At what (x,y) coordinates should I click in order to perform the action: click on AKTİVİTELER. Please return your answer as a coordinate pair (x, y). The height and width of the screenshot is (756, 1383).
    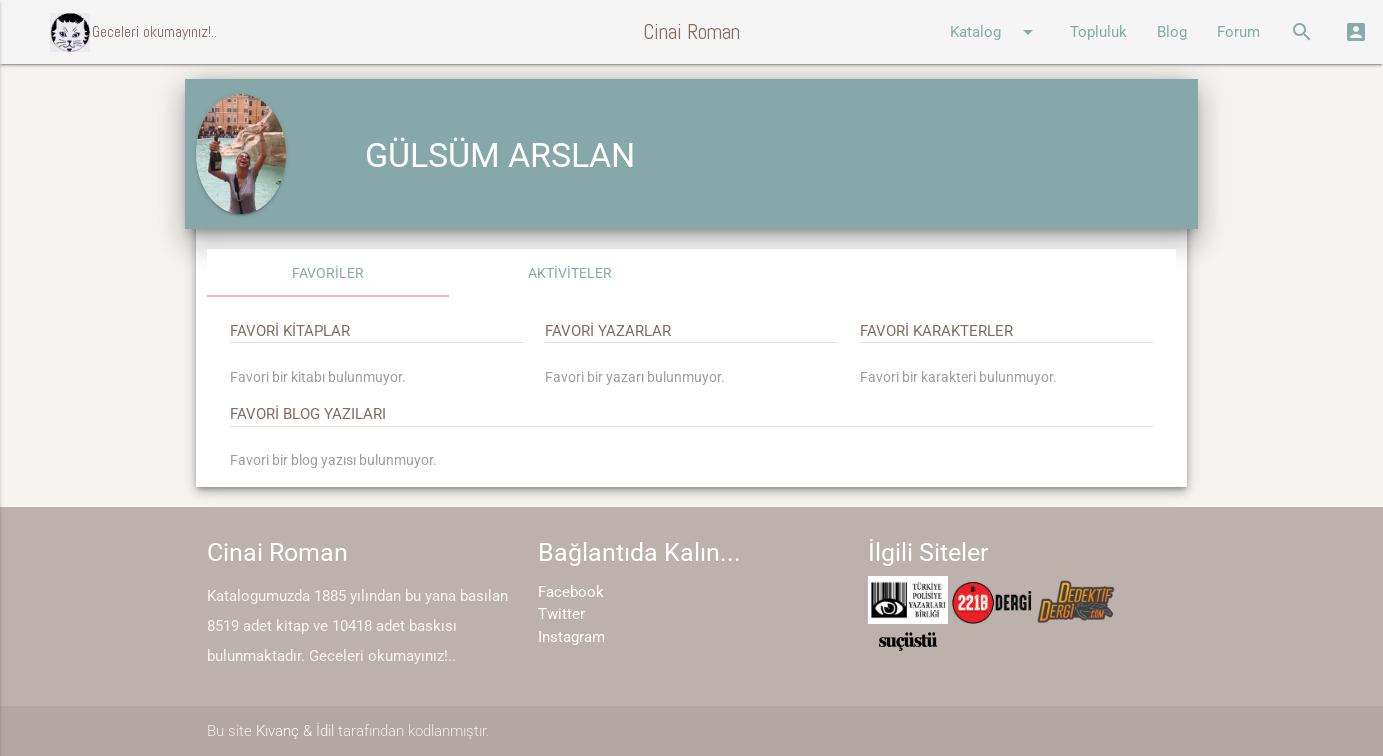
    Looking at the image, I should click on (570, 273).